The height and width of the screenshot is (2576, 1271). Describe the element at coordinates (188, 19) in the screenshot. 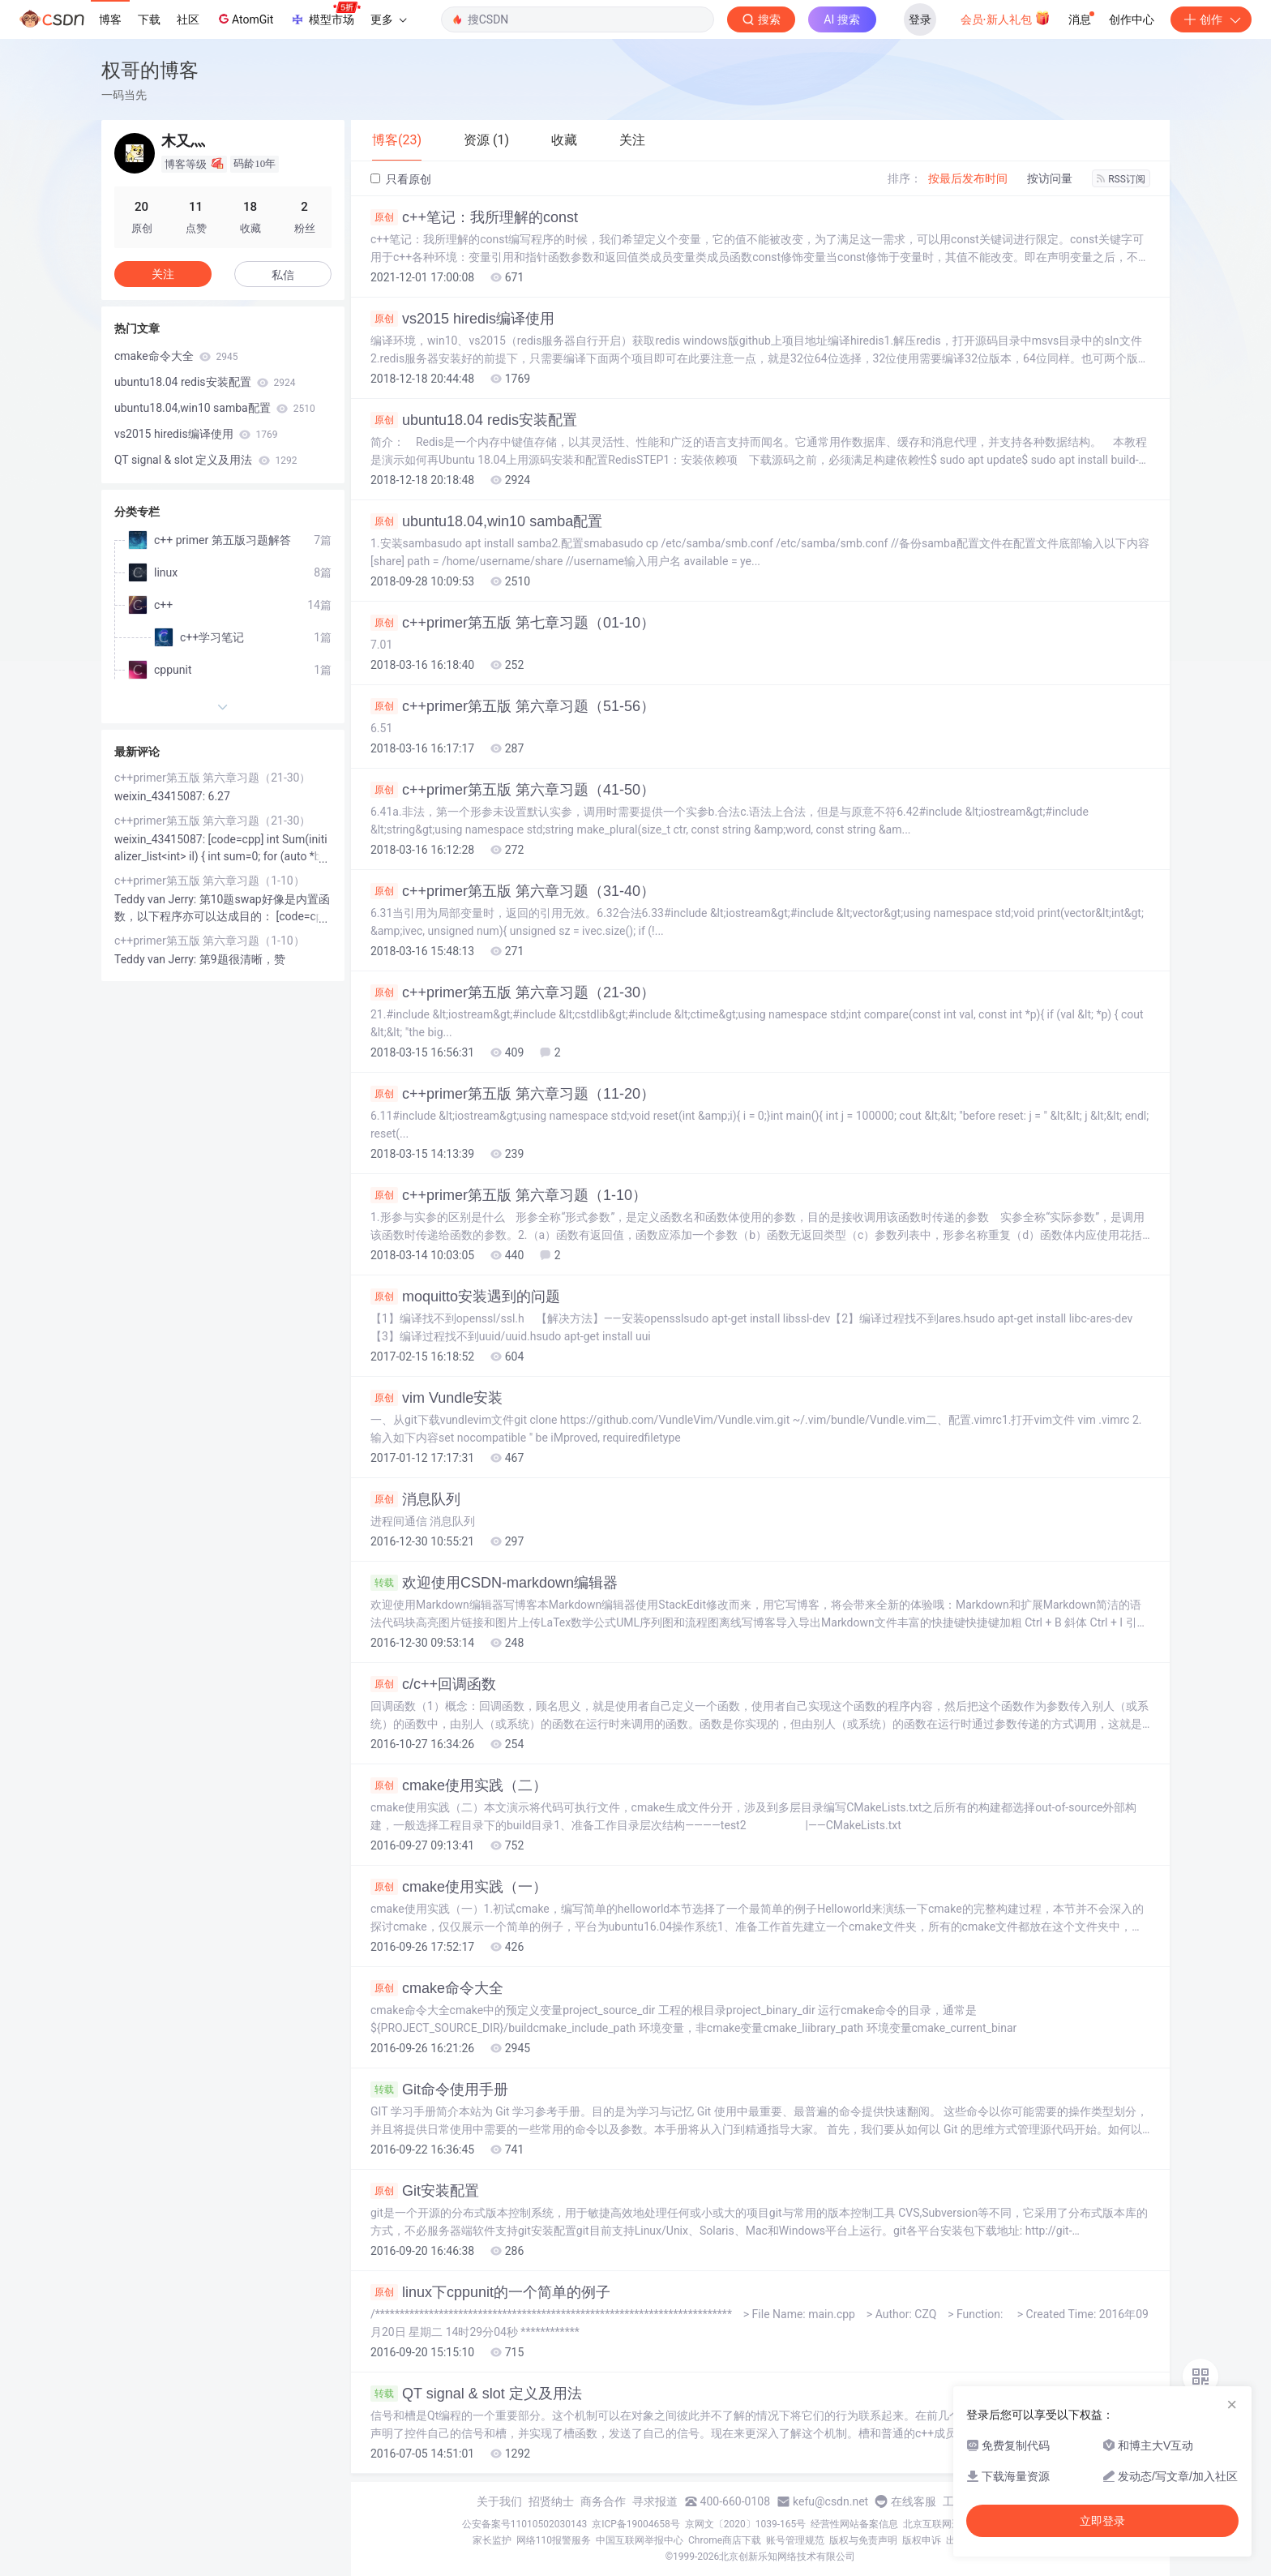

I see `社区` at that location.